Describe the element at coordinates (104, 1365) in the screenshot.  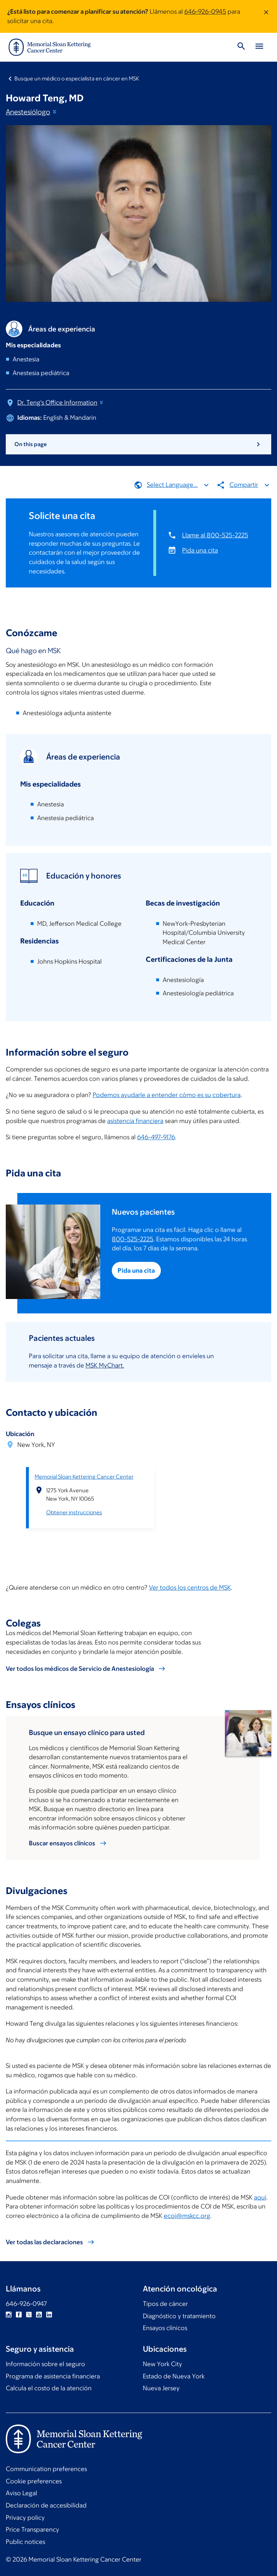
I see `MSK MyChart.` at that location.